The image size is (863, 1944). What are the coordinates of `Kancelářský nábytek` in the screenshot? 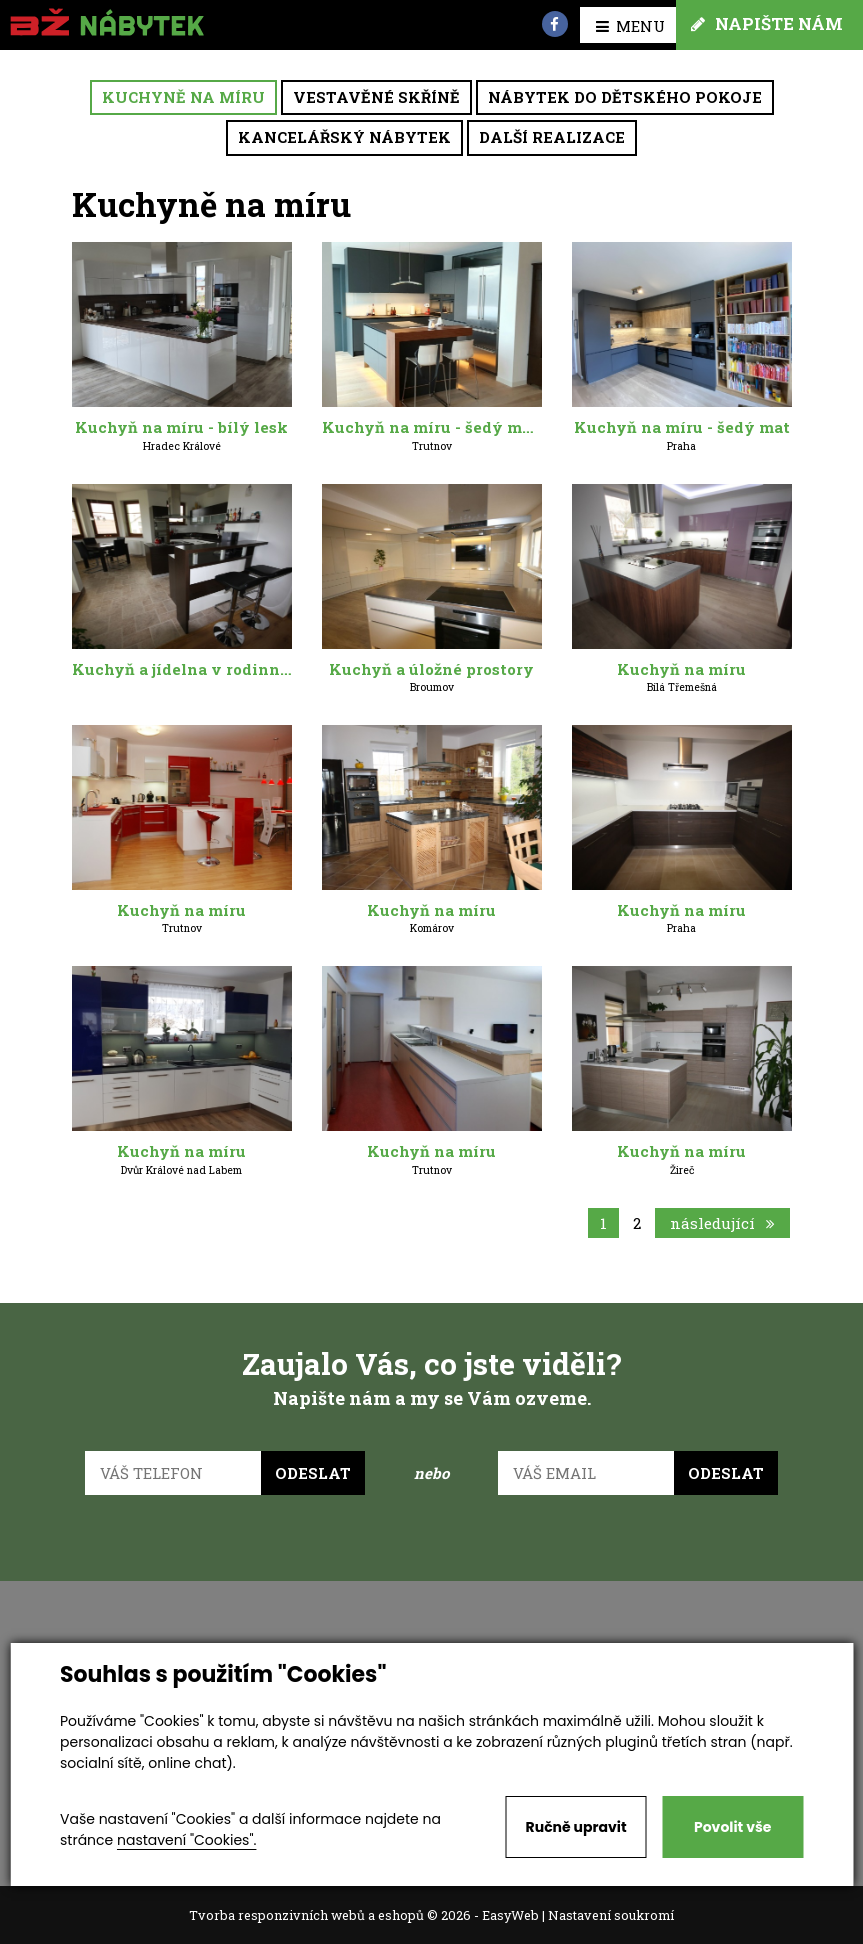 It's located at (344, 137).